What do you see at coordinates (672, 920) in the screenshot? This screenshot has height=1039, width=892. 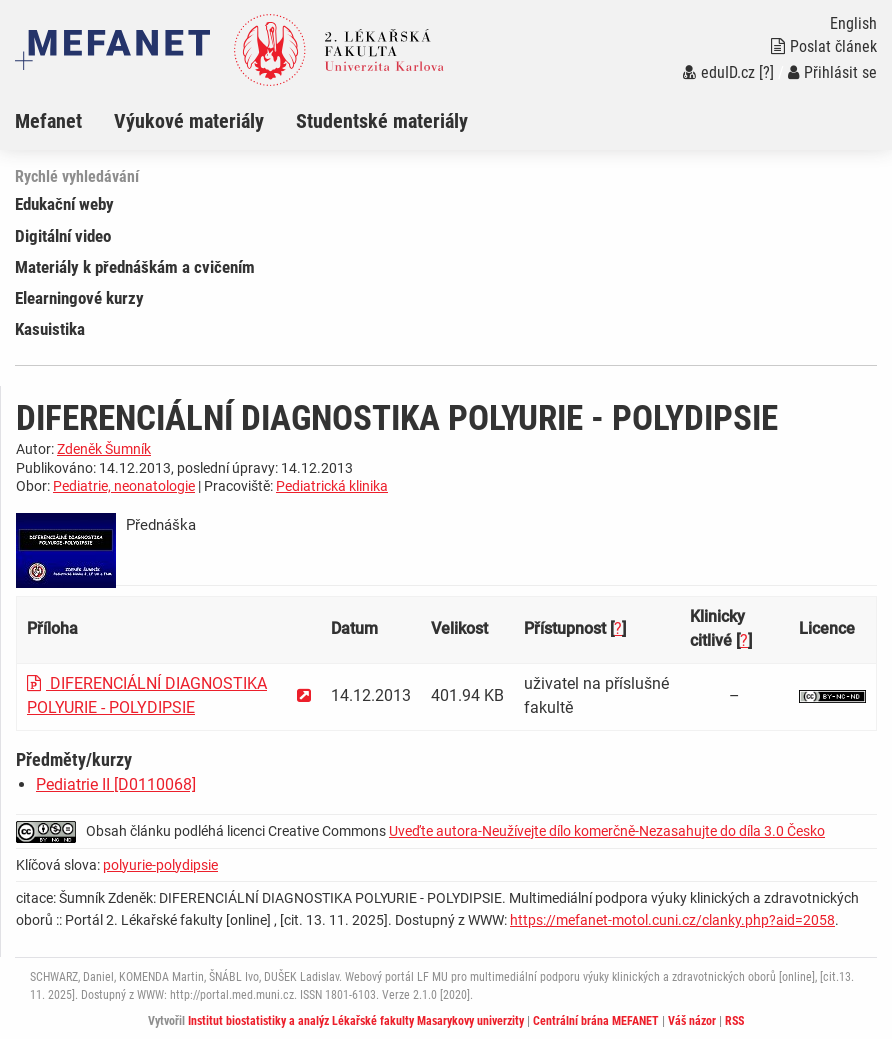 I see `https://mefanet-motol.cuni.cz/clanky.php?aid=2058` at bounding box center [672, 920].